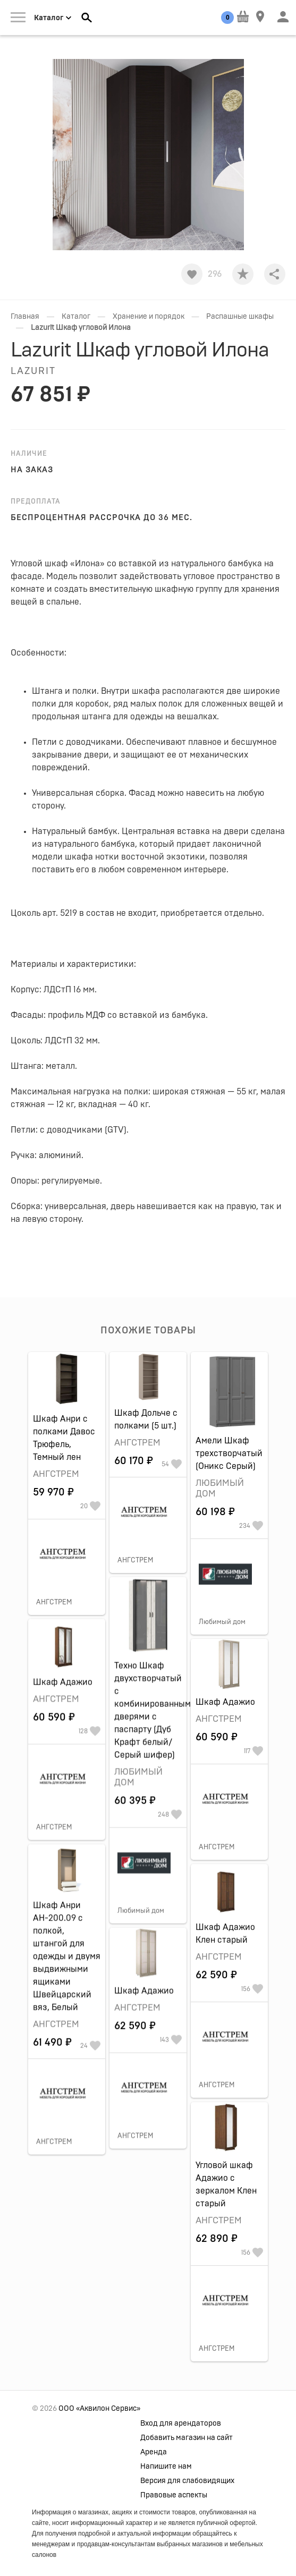 The height and width of the screenshot is (2576, 296). I want to click on Каталог, so click(76, 316).